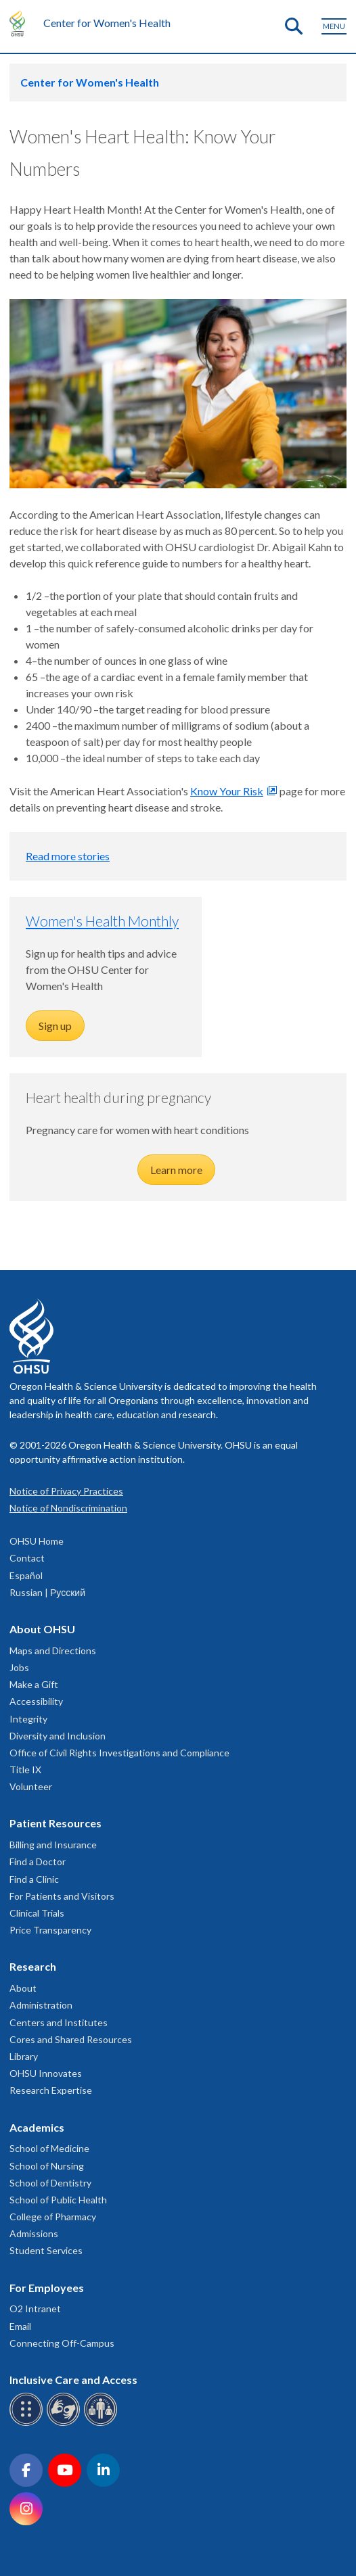 This screenshot has width=356, height=2576. Describe the element at coordinates (27, 1558) in the screenshot. I see `Contact` at that location.